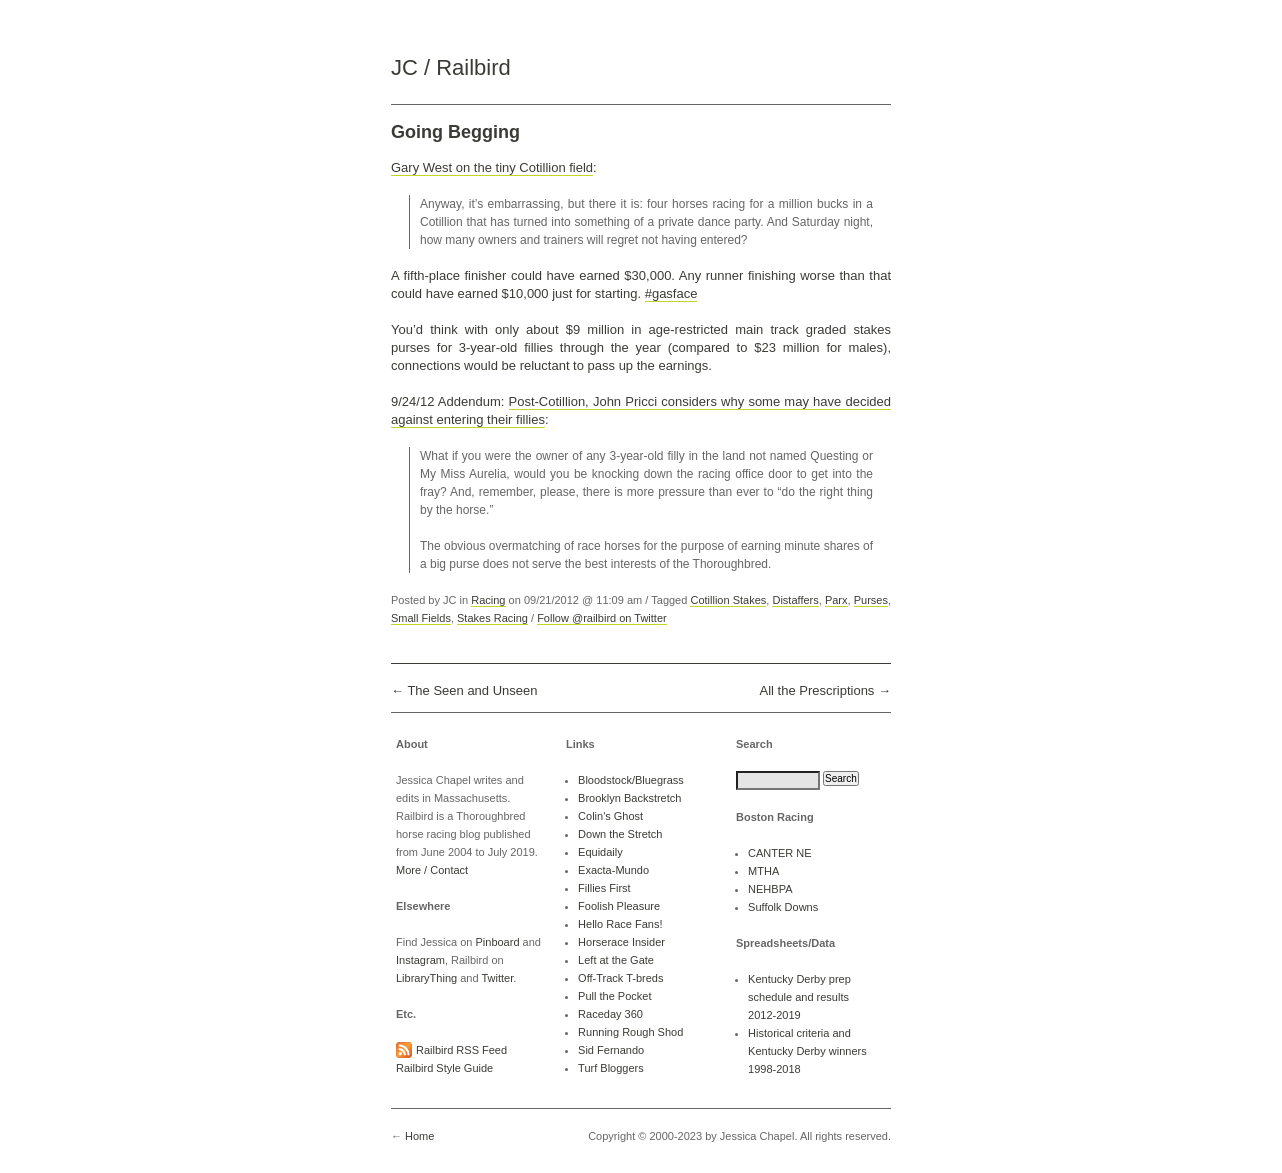  I want to click on All the Prescriptions, so click(816, 690).